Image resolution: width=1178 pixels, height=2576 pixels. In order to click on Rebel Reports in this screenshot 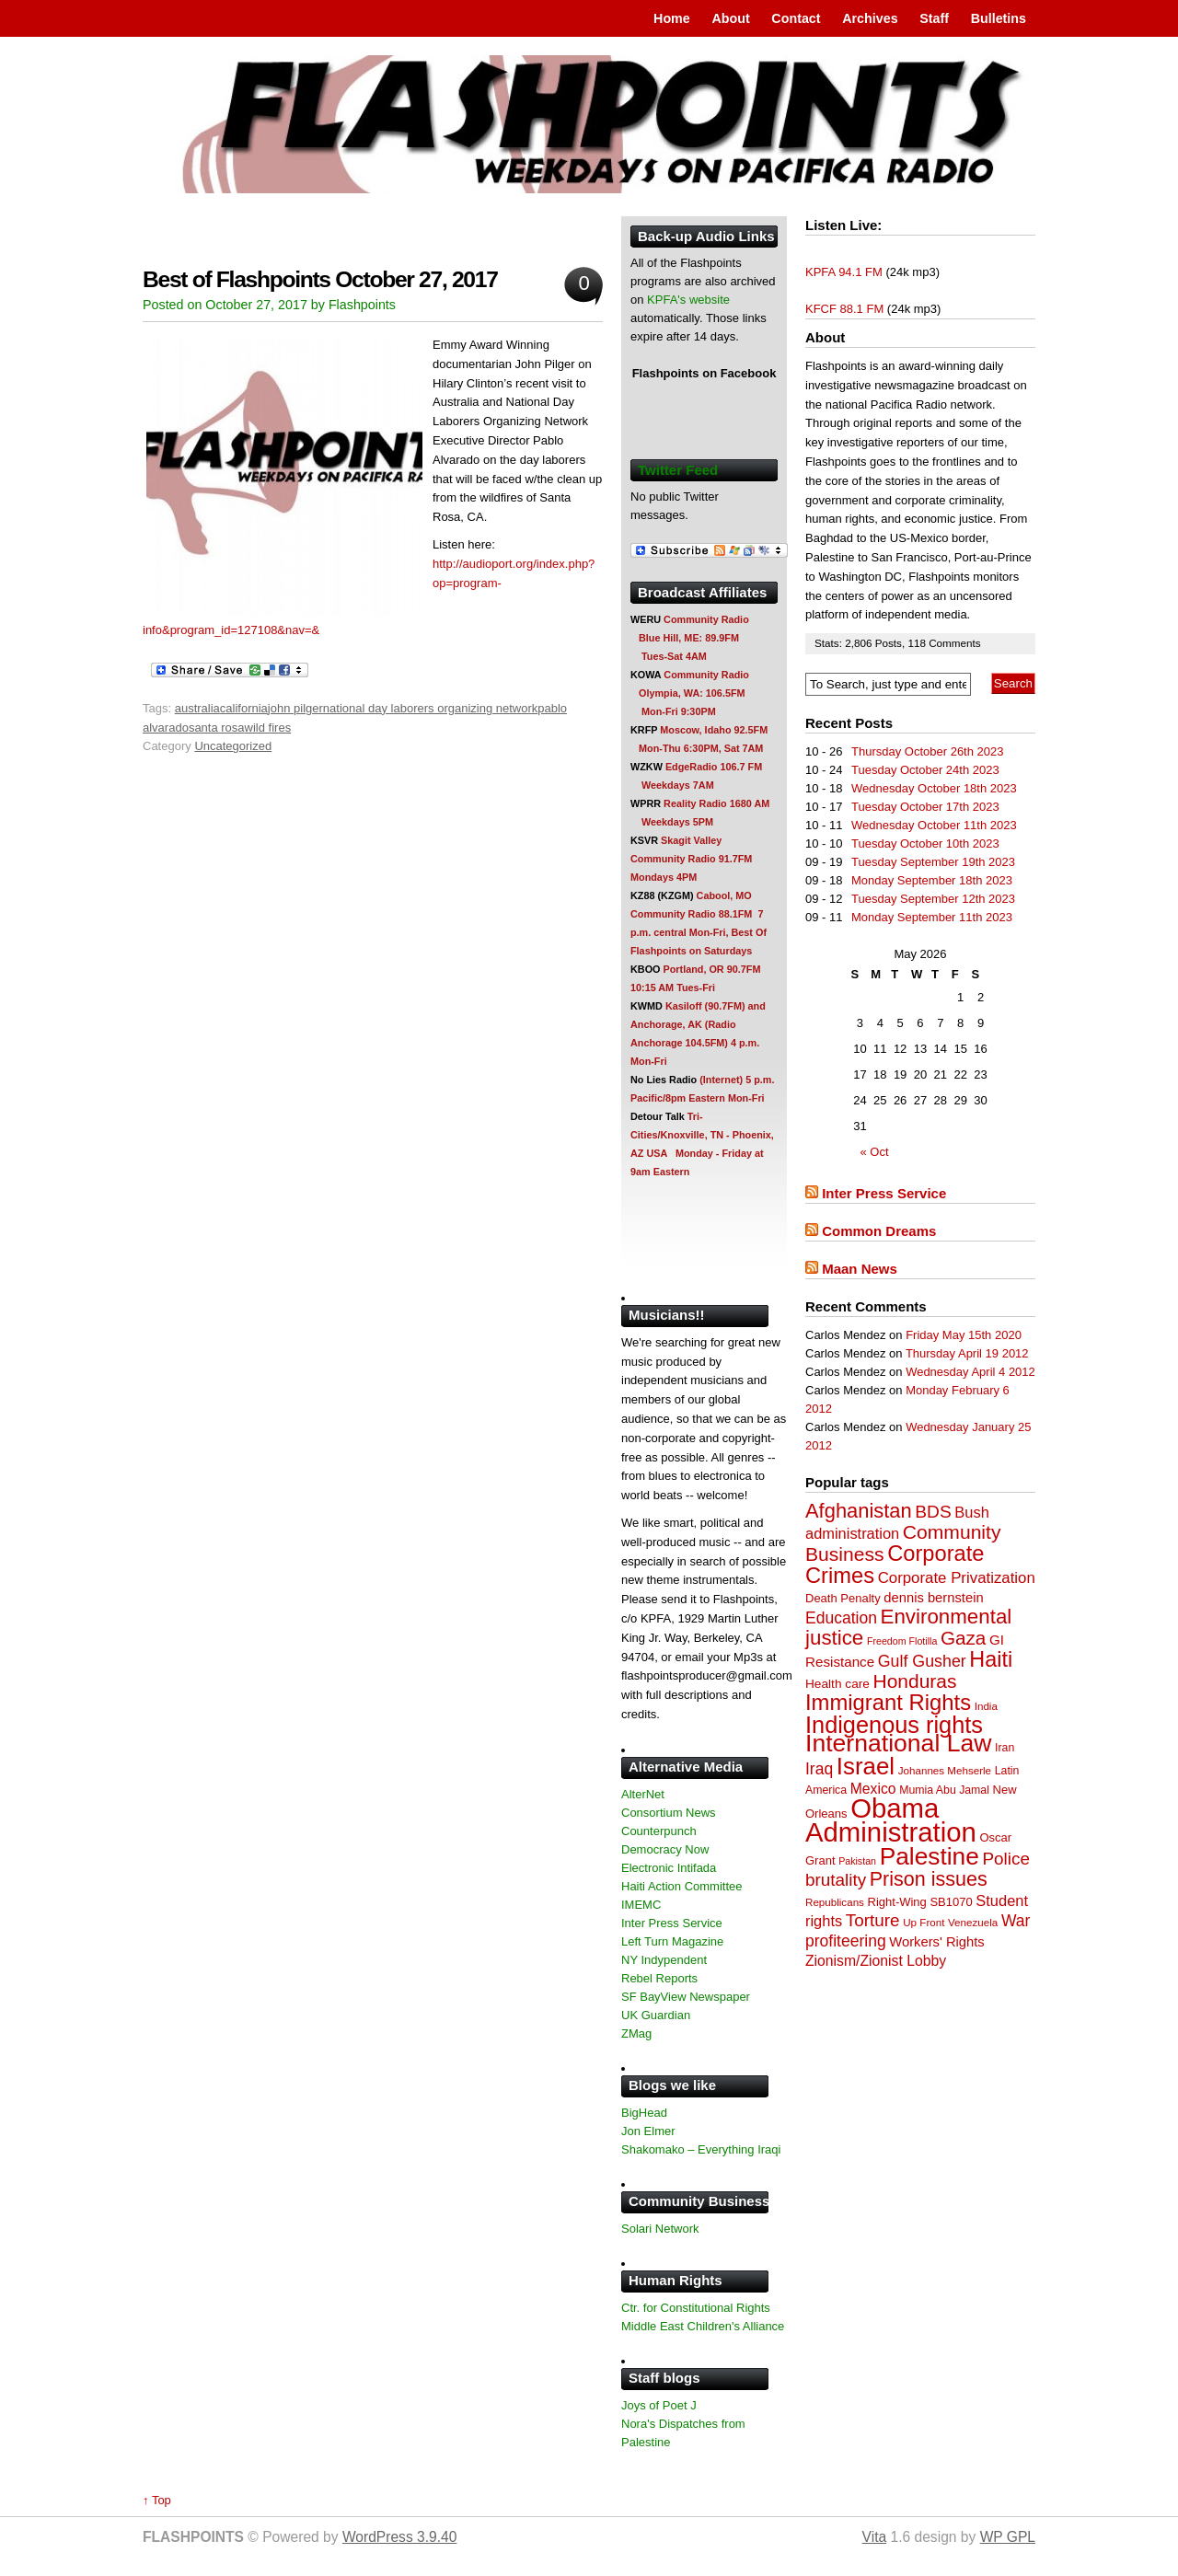, I will do `click(659, 1978)`.